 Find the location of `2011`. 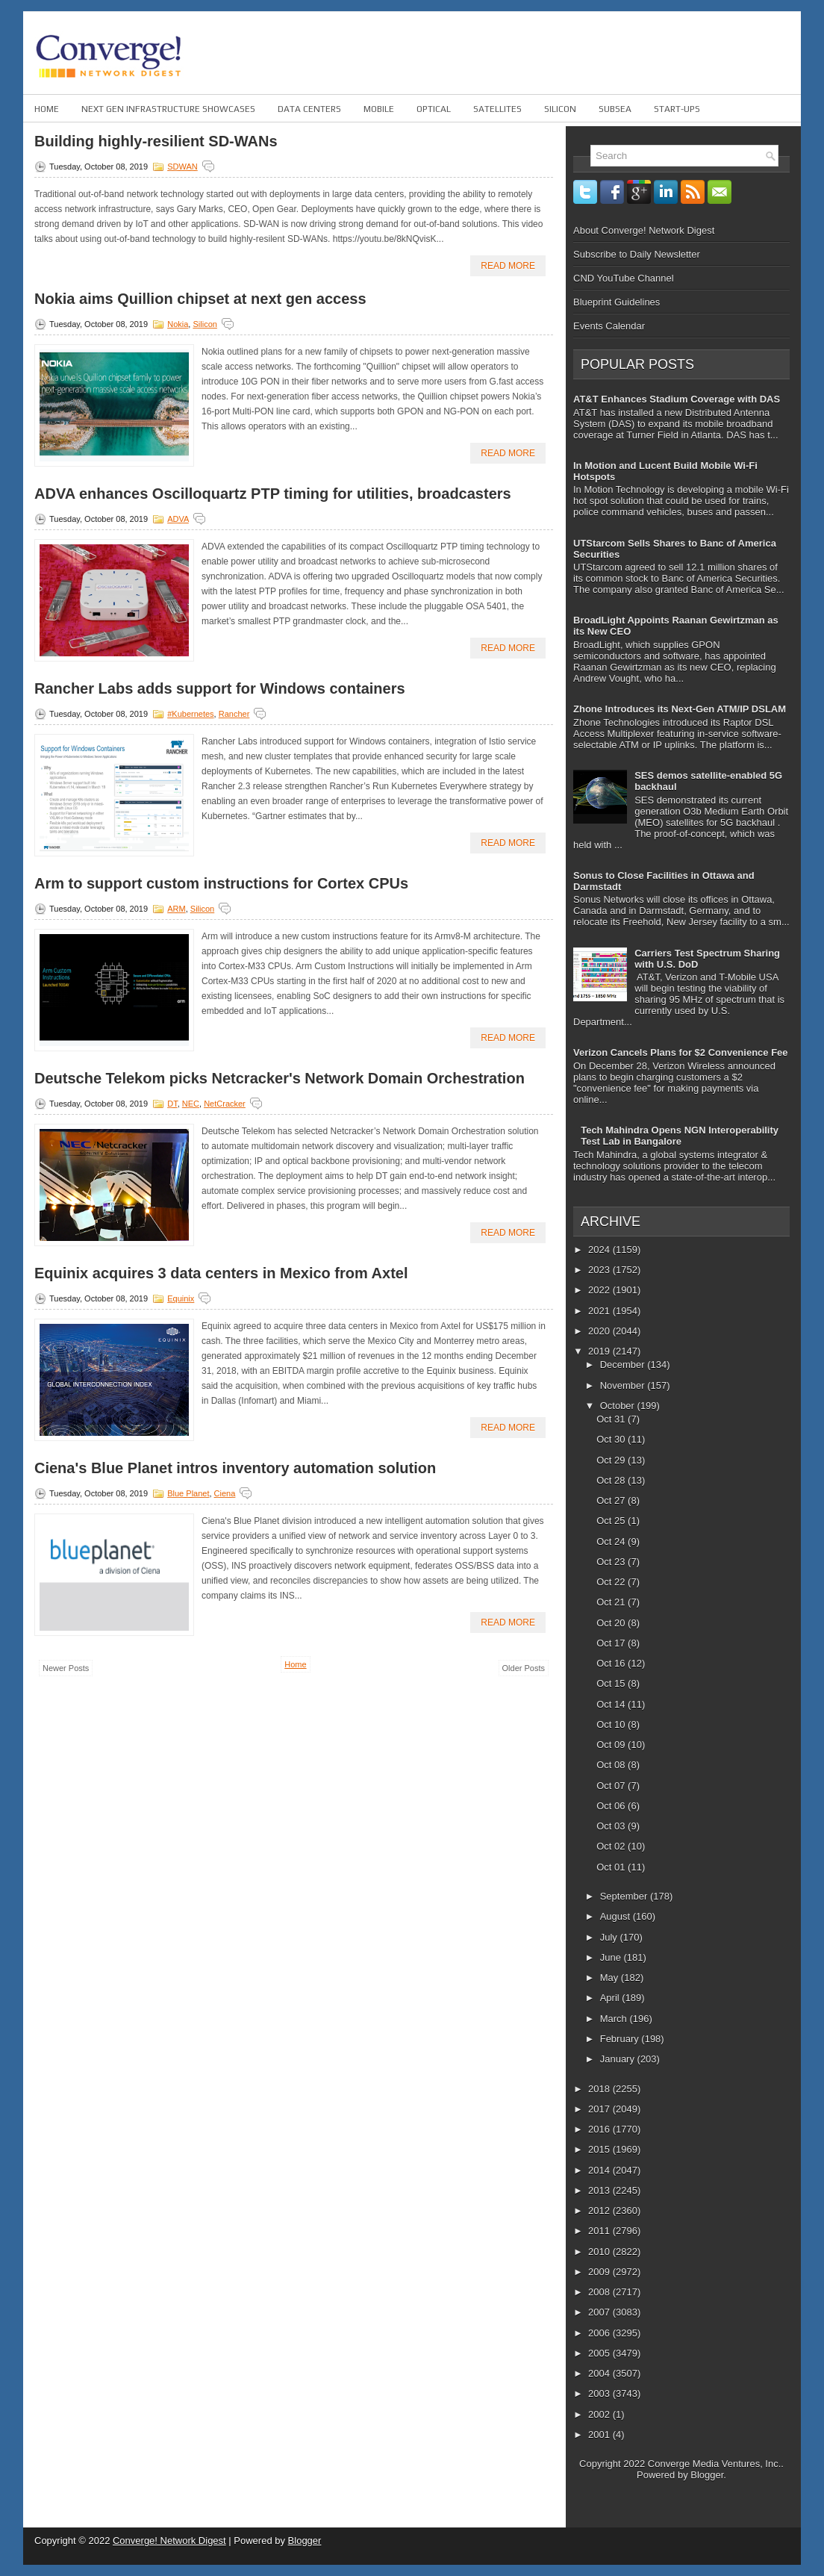

2011 is located at coordinates (600, 2230).